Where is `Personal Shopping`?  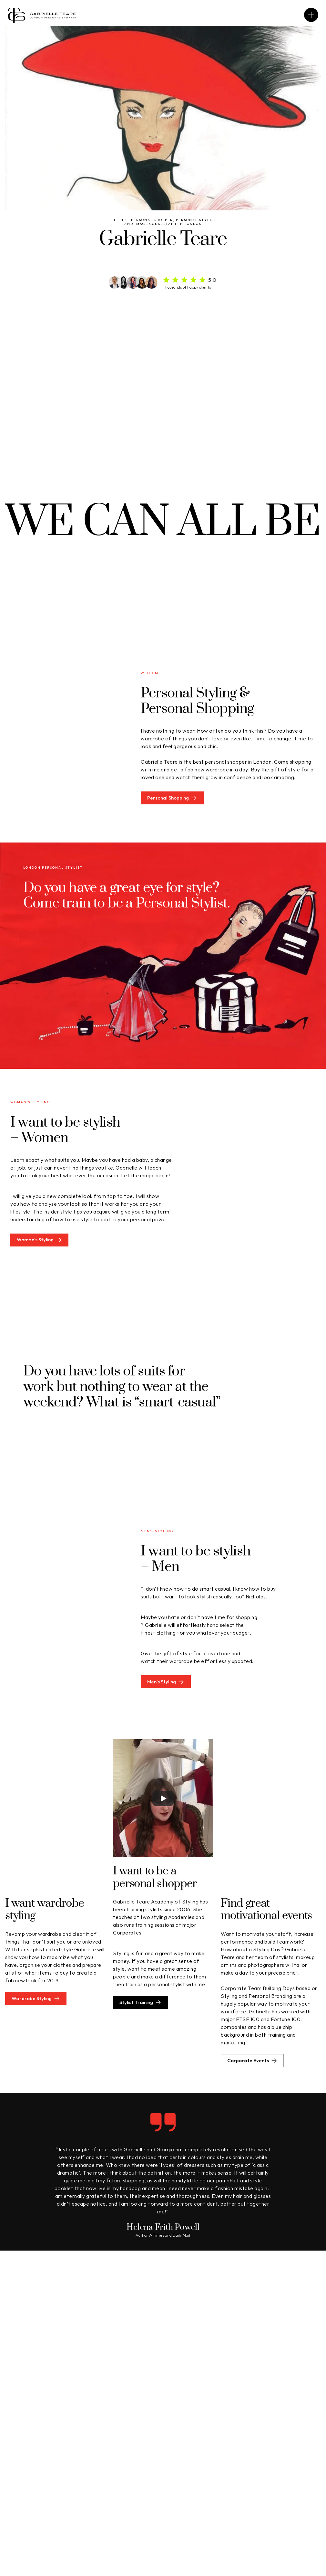
Personal Shopping is located at coordinates (33, 2473).